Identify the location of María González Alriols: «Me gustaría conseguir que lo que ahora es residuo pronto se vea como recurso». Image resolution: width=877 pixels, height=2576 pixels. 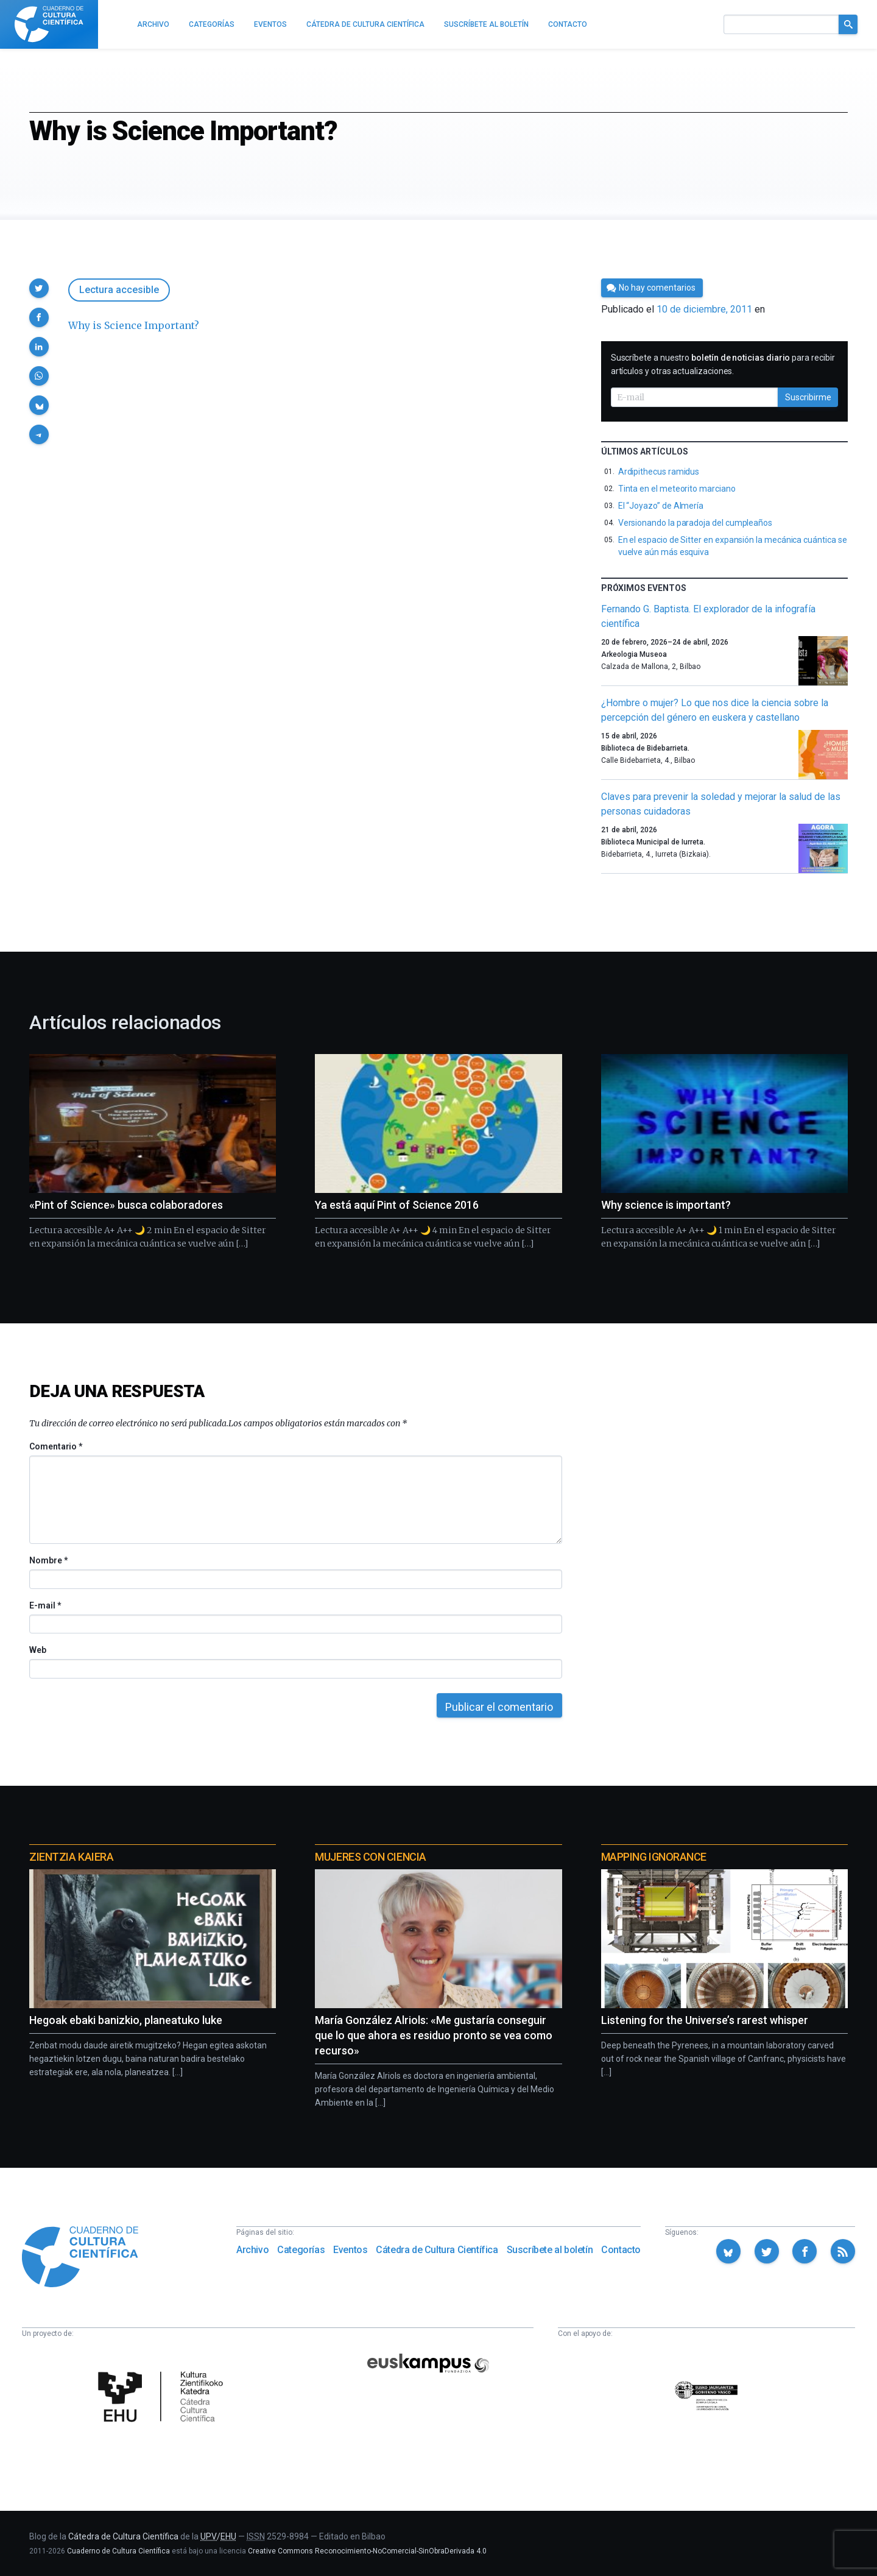
(433, 2035).